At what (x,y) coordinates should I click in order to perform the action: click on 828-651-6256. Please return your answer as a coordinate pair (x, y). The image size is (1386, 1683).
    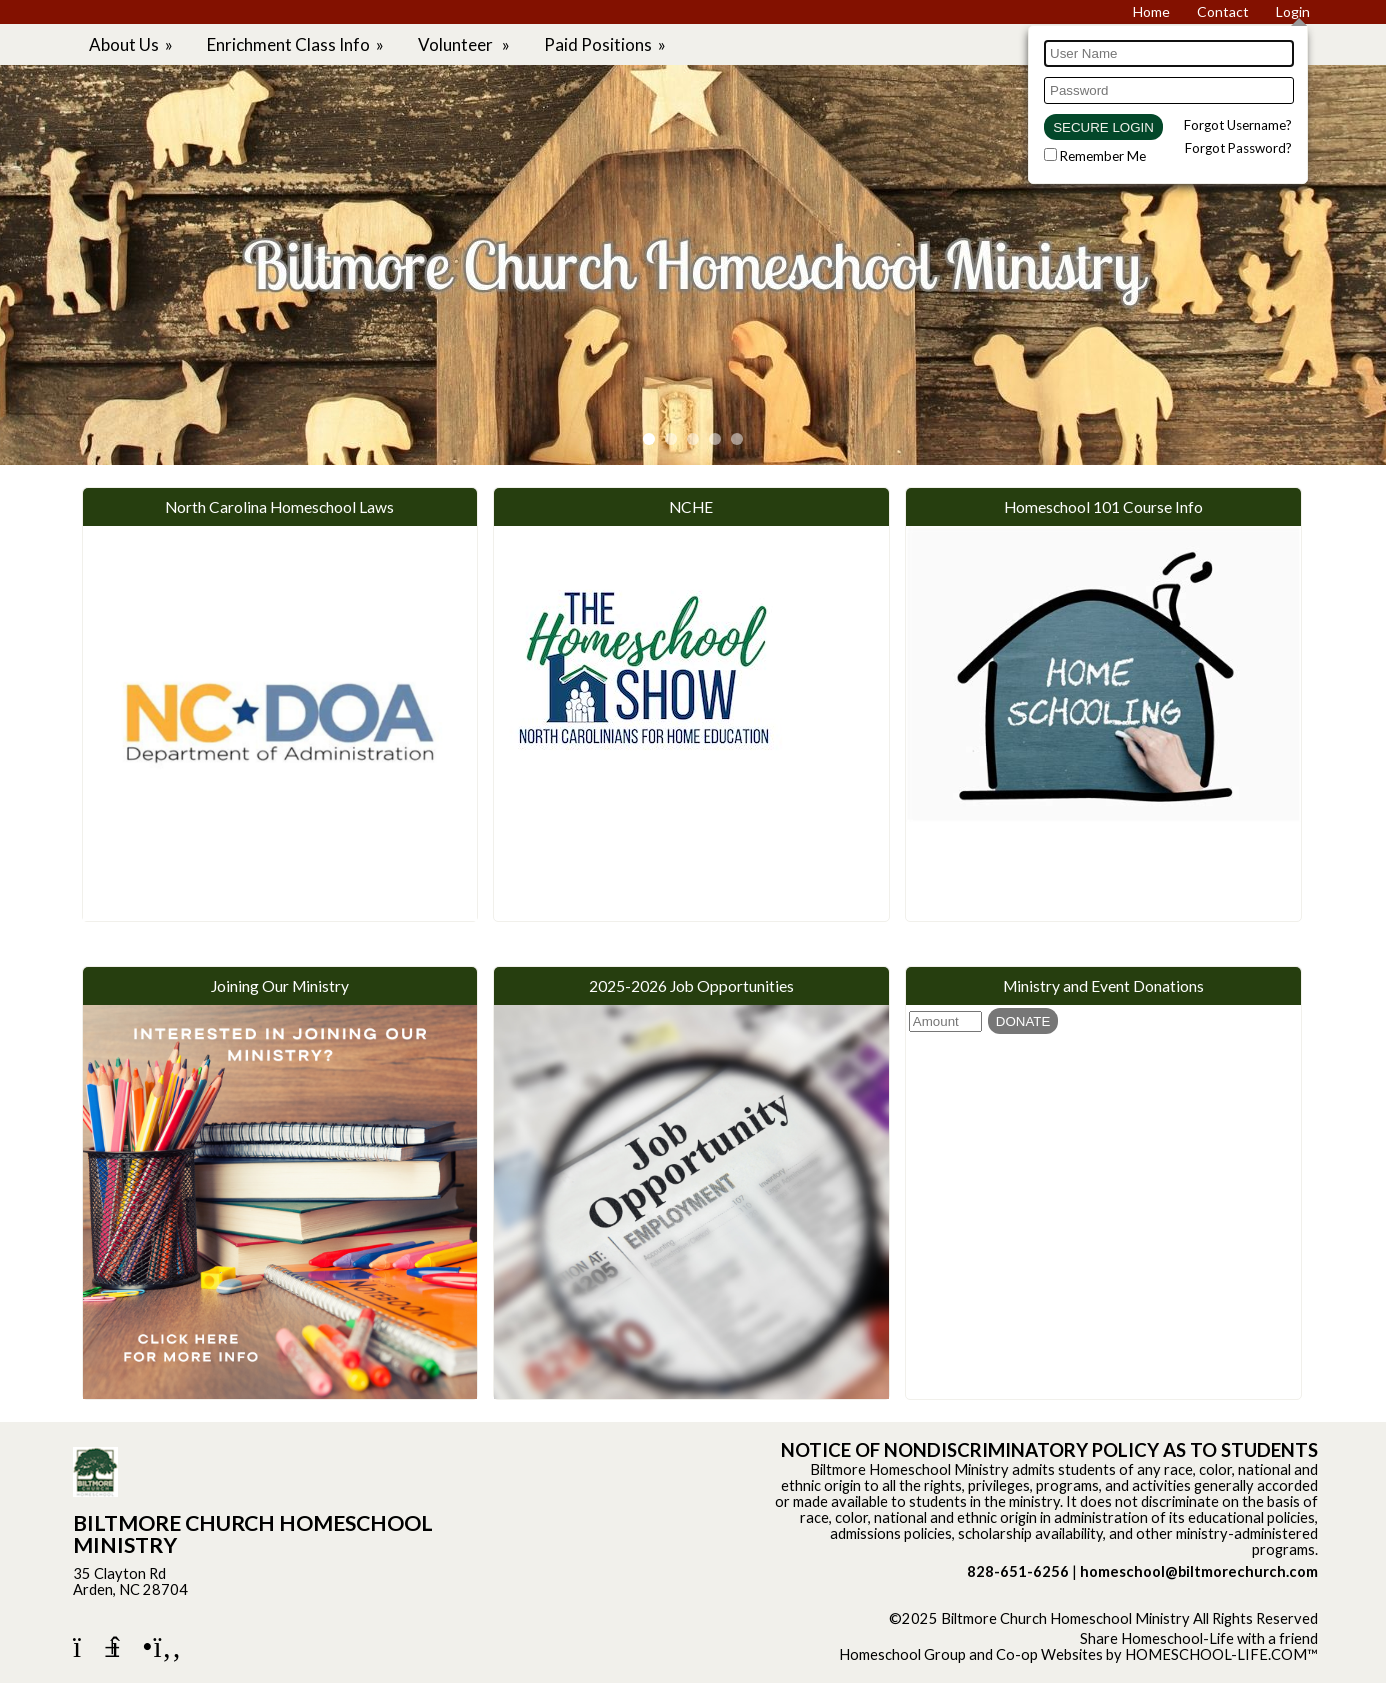
    Looking at the image, I should click on (1018, 1571).